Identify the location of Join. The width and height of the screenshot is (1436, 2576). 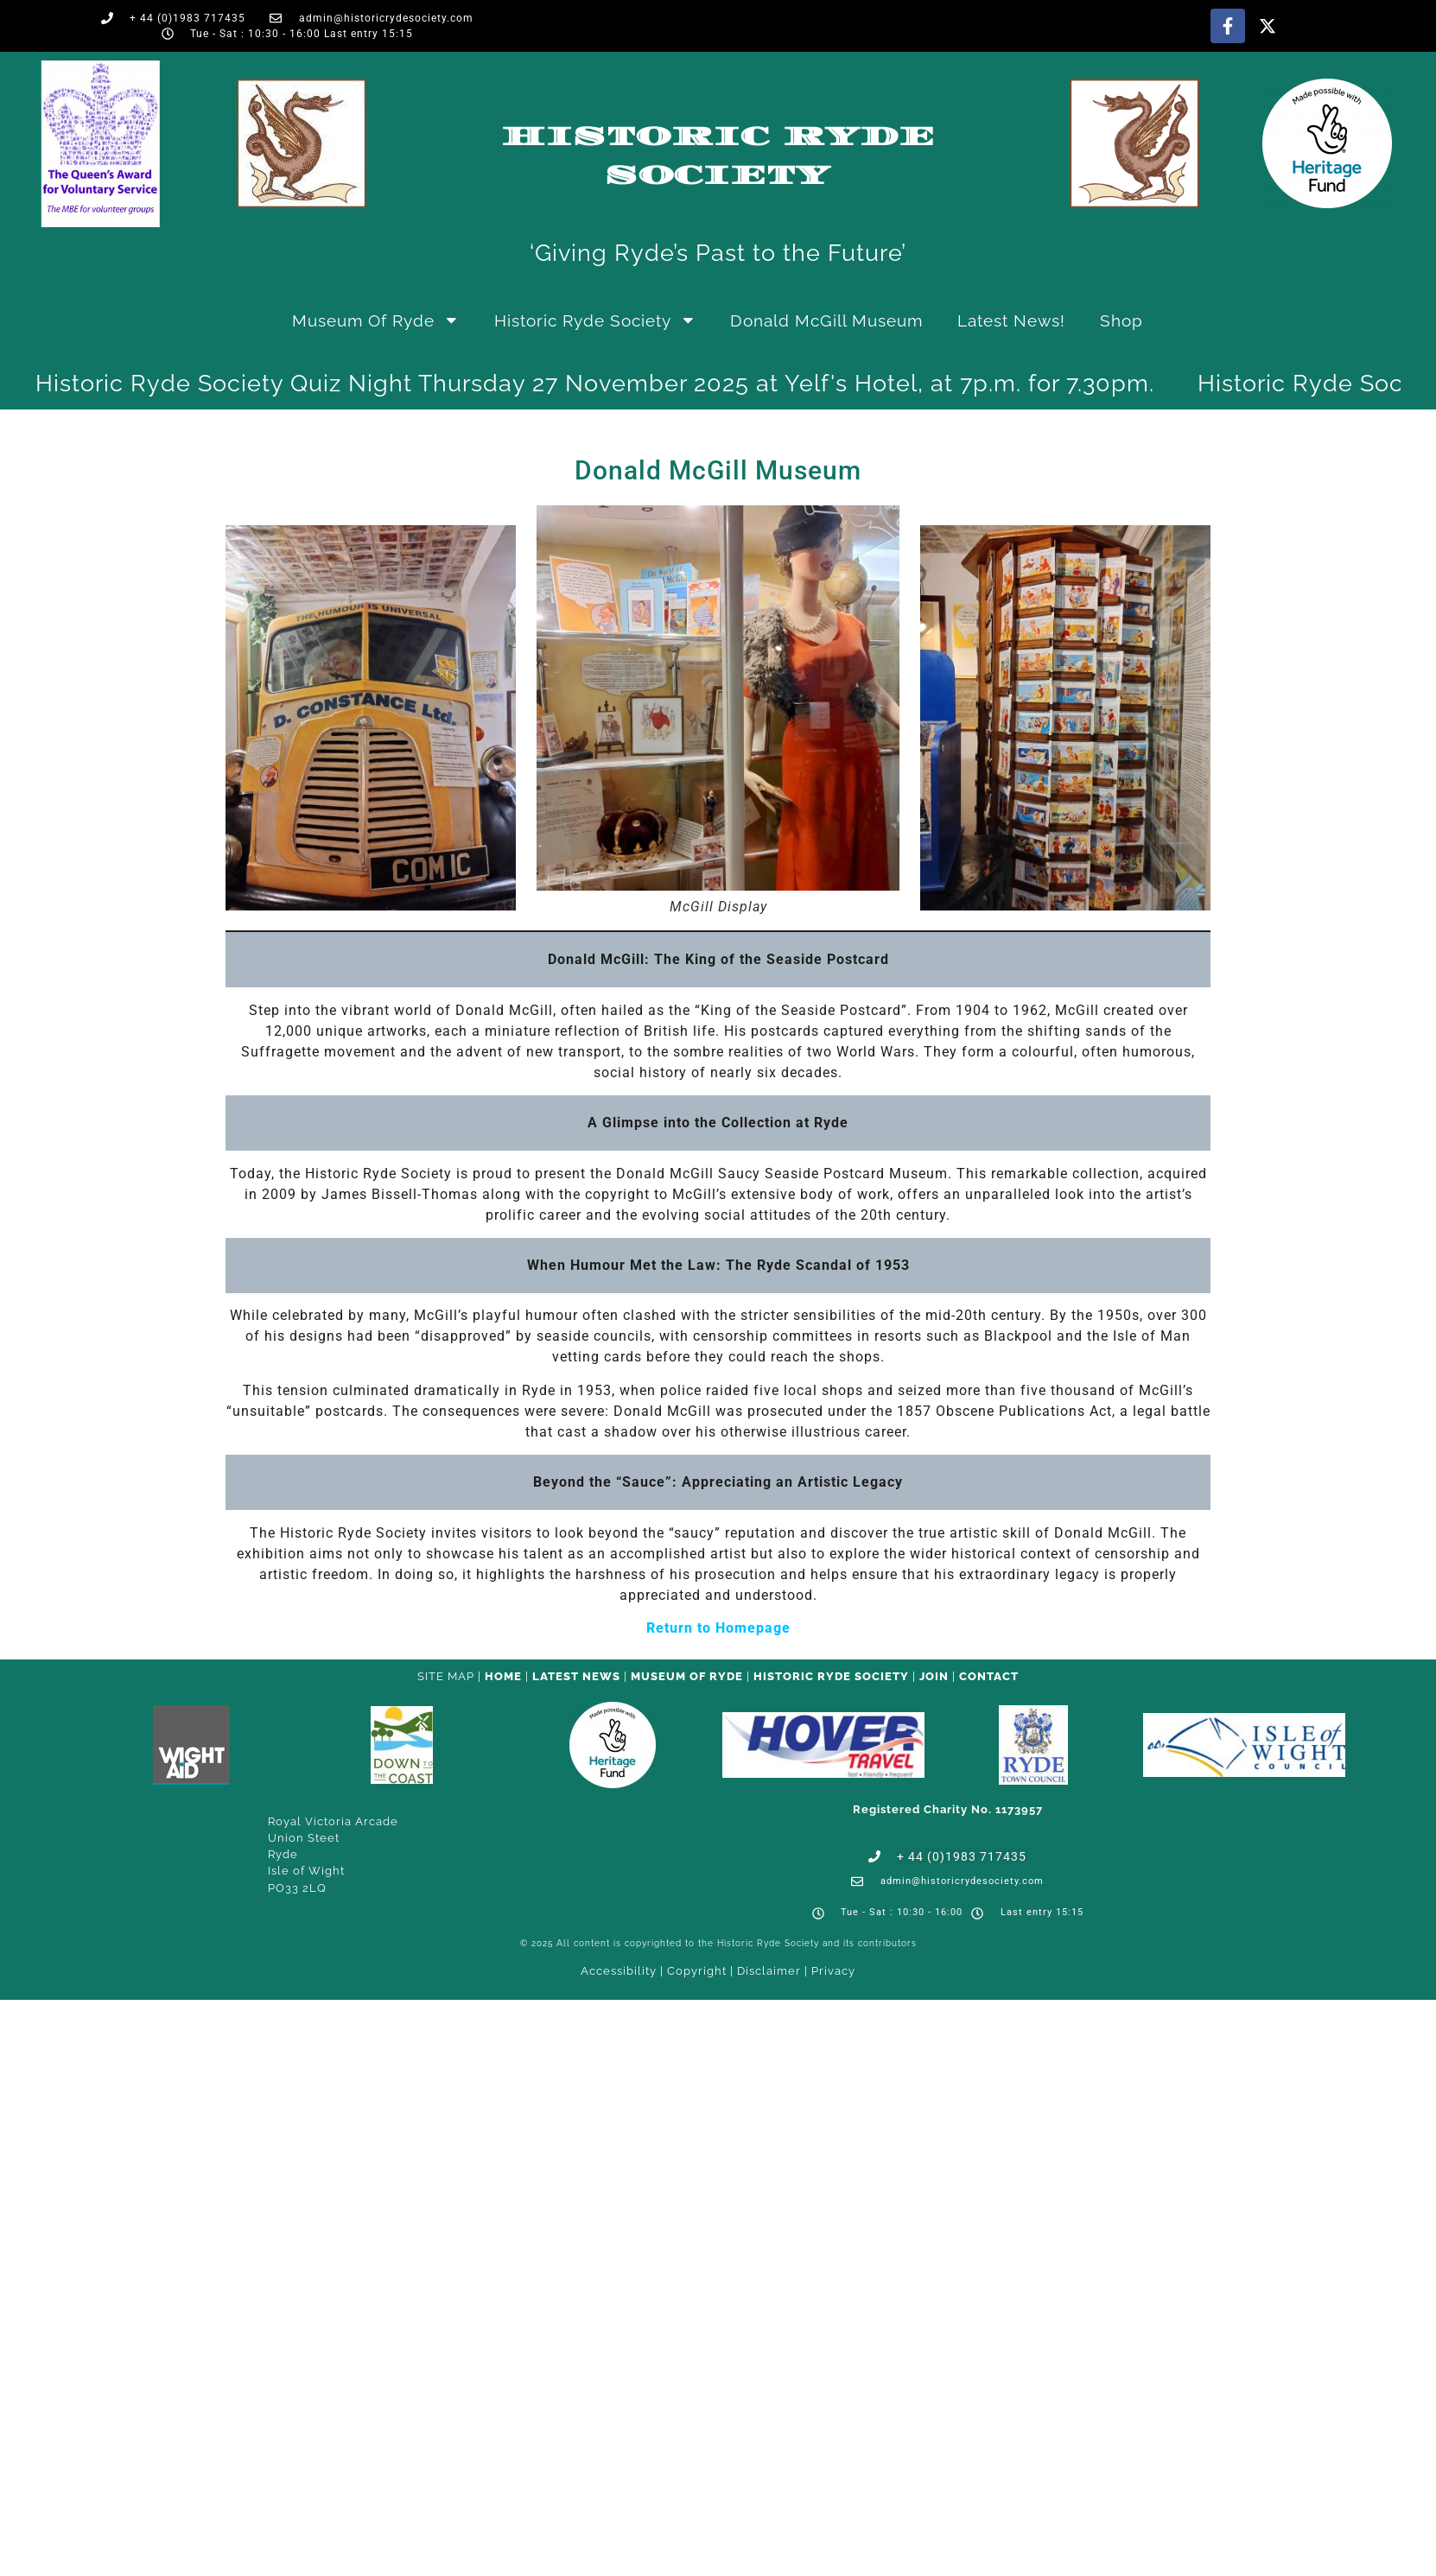
(934, 1676).